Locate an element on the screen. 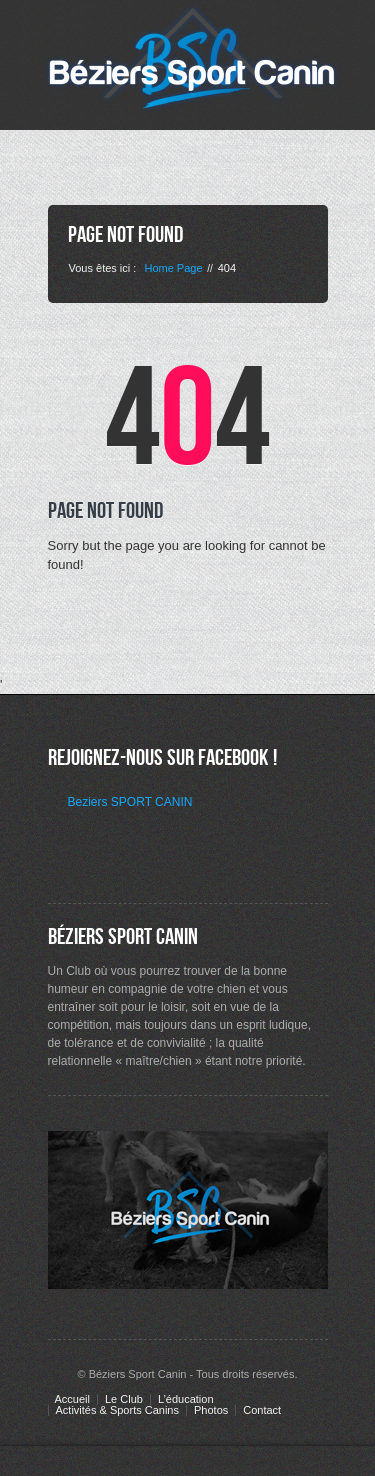 This screenshot has width=375, height=1476. Beziers SPORT CANIN is located at coordinates (130, 802).